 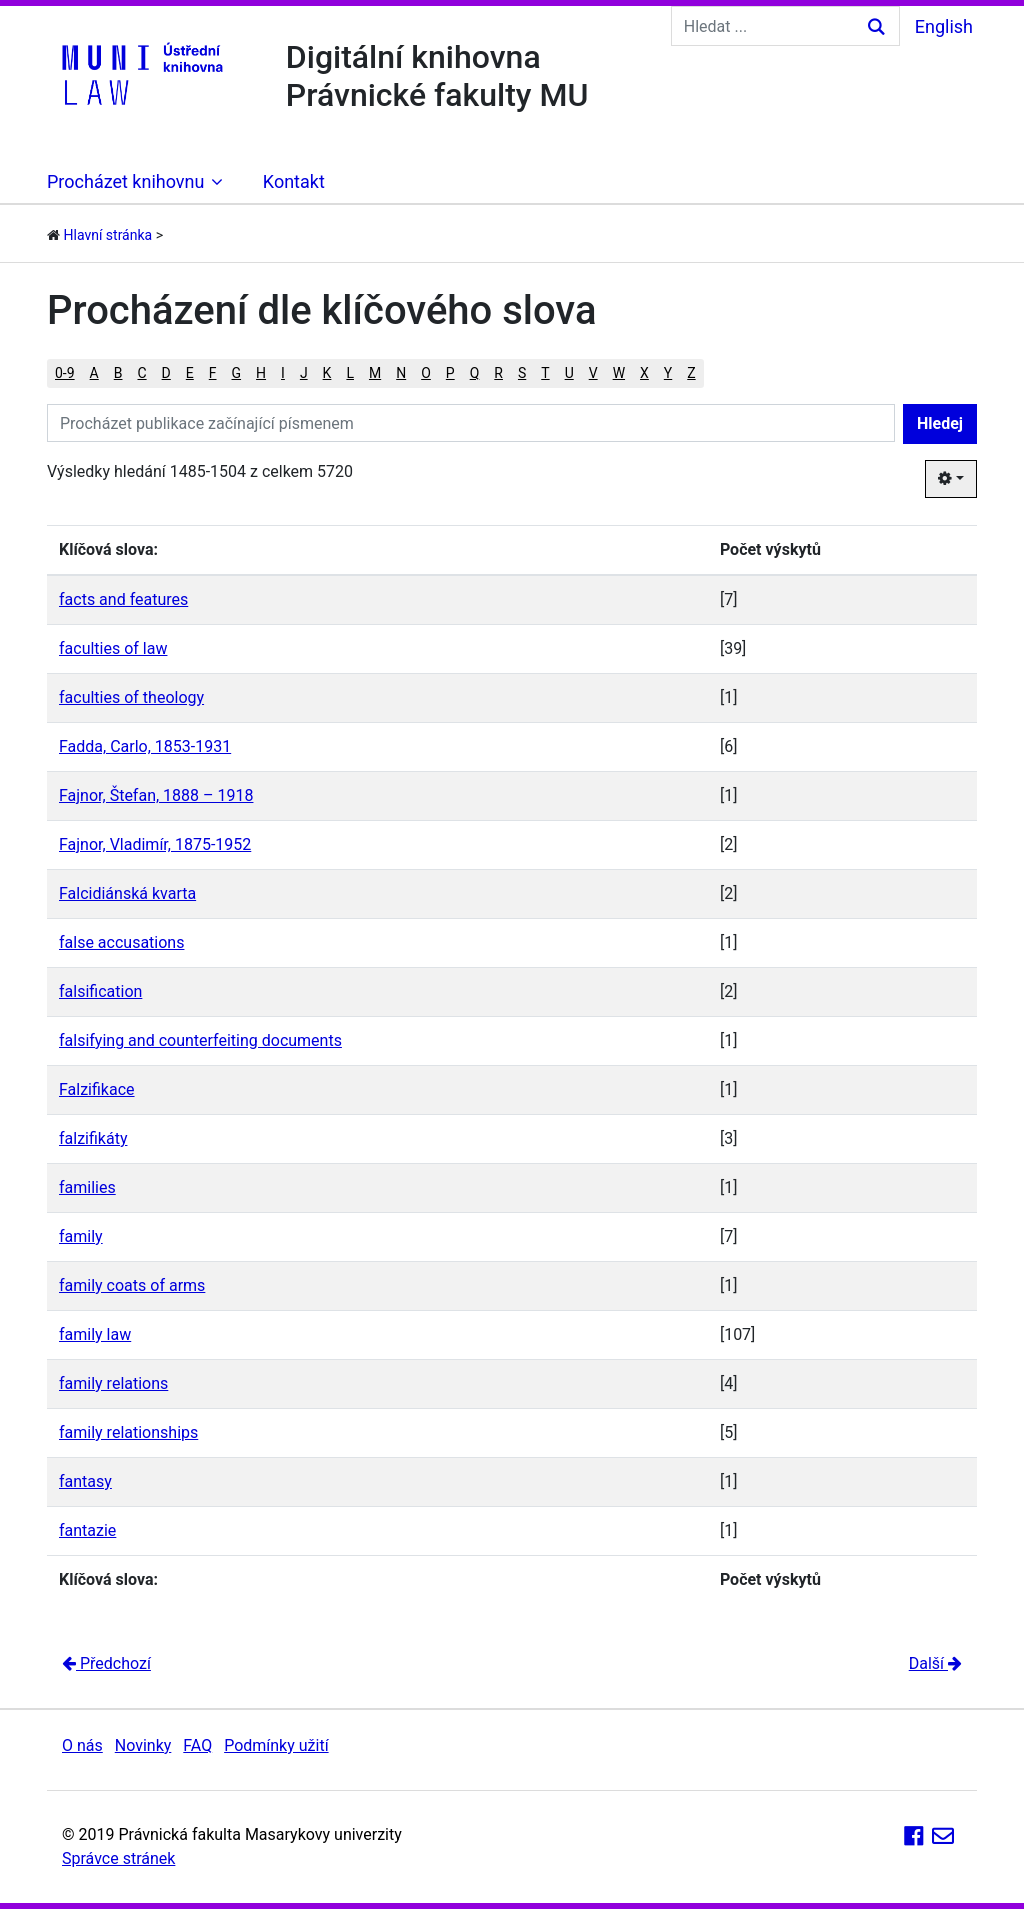 What do you see at coordinates (283, 373) in the screenshot?
I see `I [button]` at bounding box center [283, 373].